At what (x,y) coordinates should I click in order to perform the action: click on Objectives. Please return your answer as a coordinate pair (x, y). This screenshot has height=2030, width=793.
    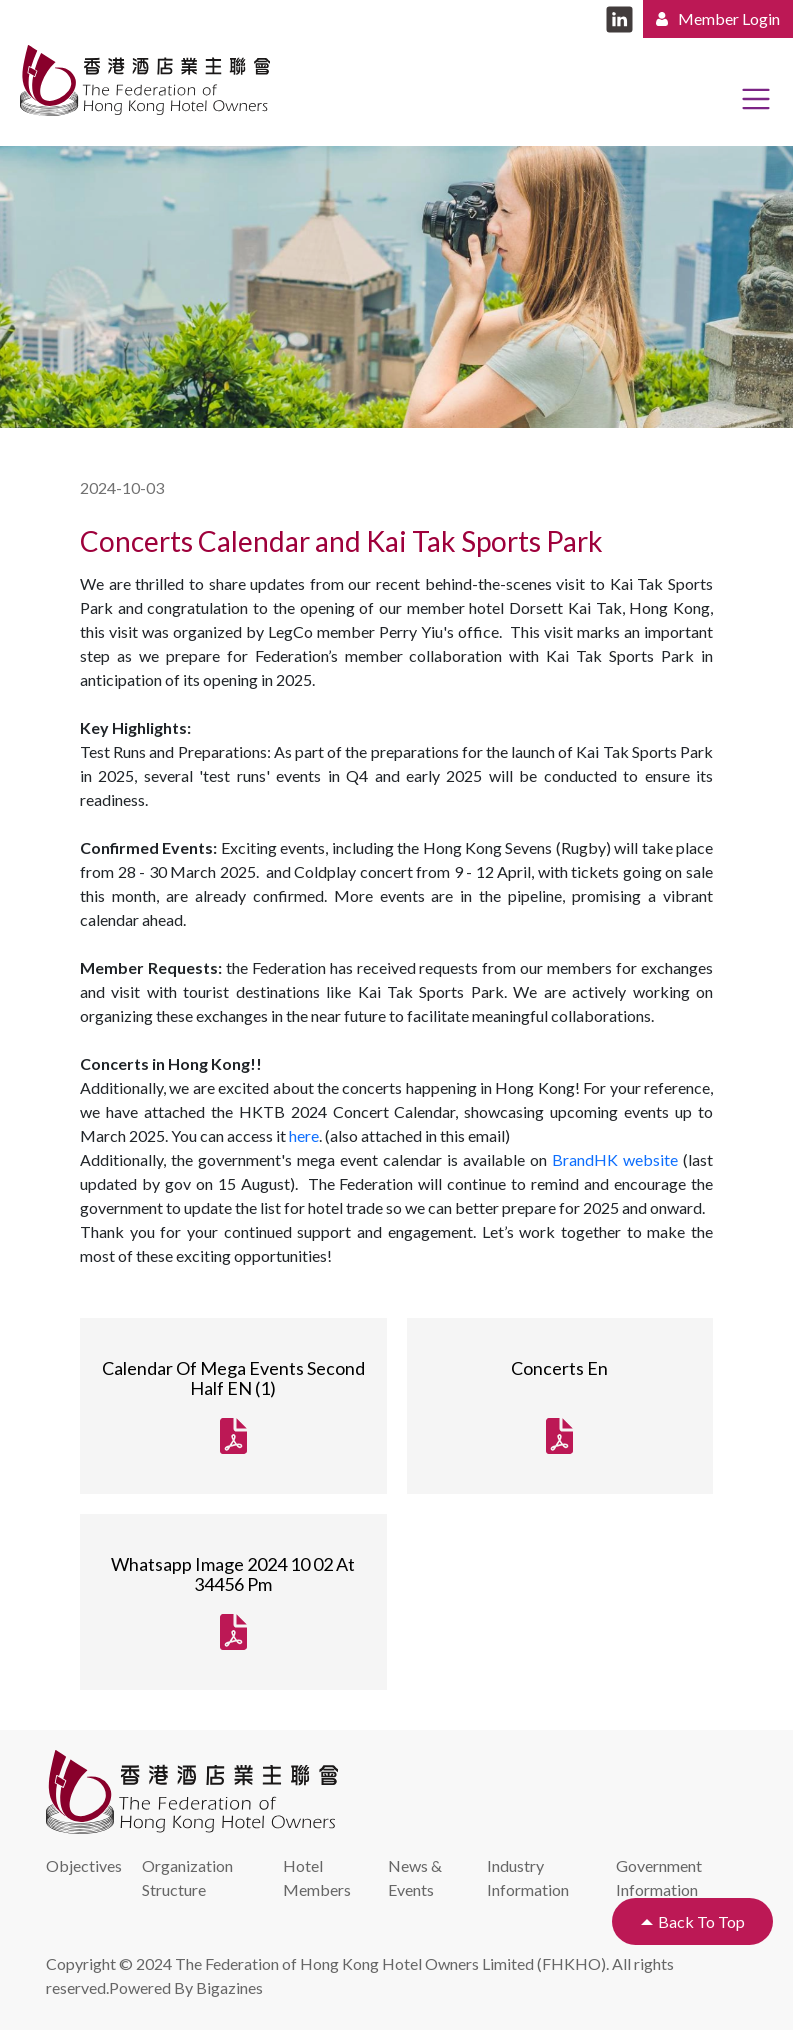
    Looking at the image, I should click on (84, 1865).